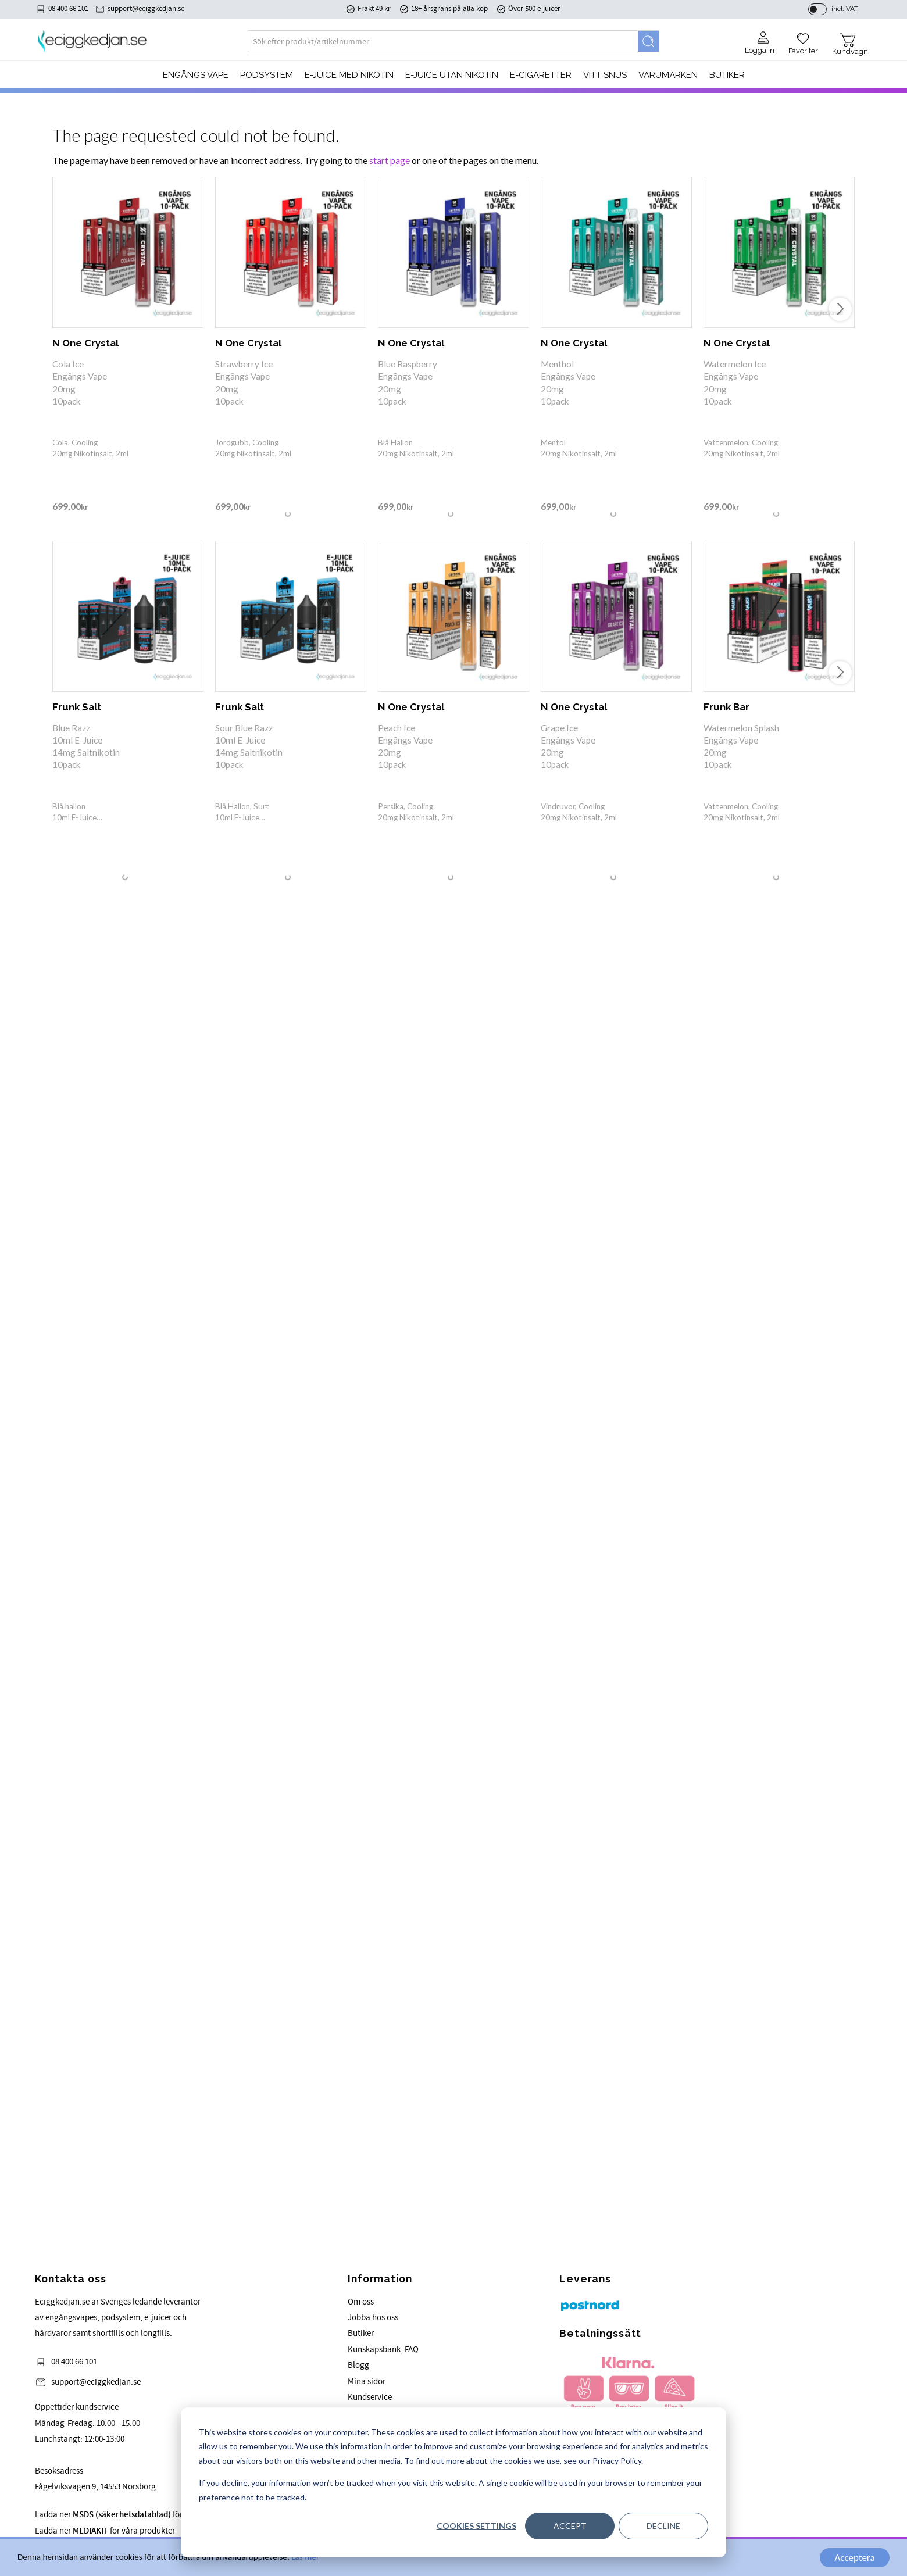 Image resolution: width=907 pixels, height=2576 pixels. I want to click on Butiker [menuitem], so click(727, 77).